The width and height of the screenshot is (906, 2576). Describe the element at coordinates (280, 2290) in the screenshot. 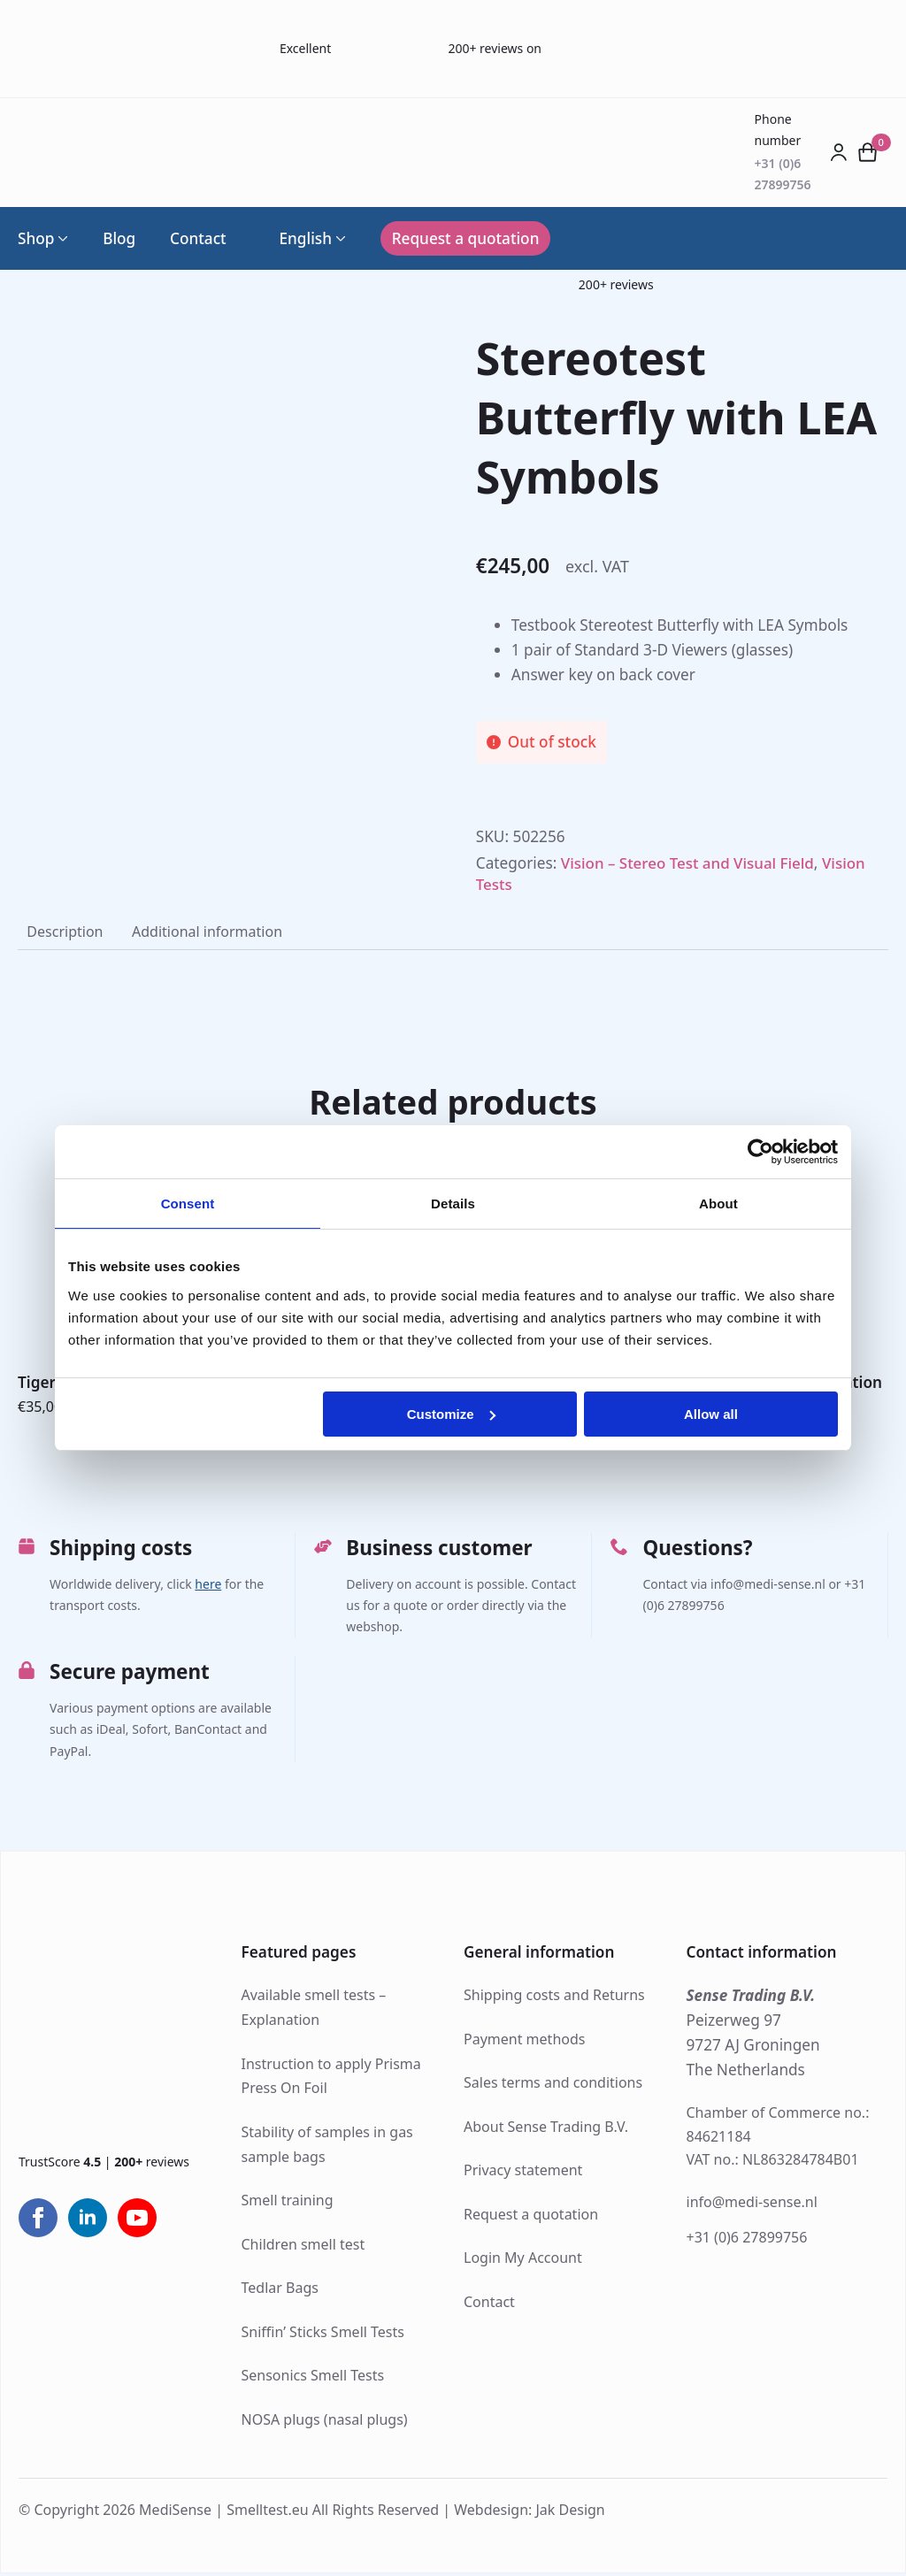

I see `Tedlar Bags` at that location.